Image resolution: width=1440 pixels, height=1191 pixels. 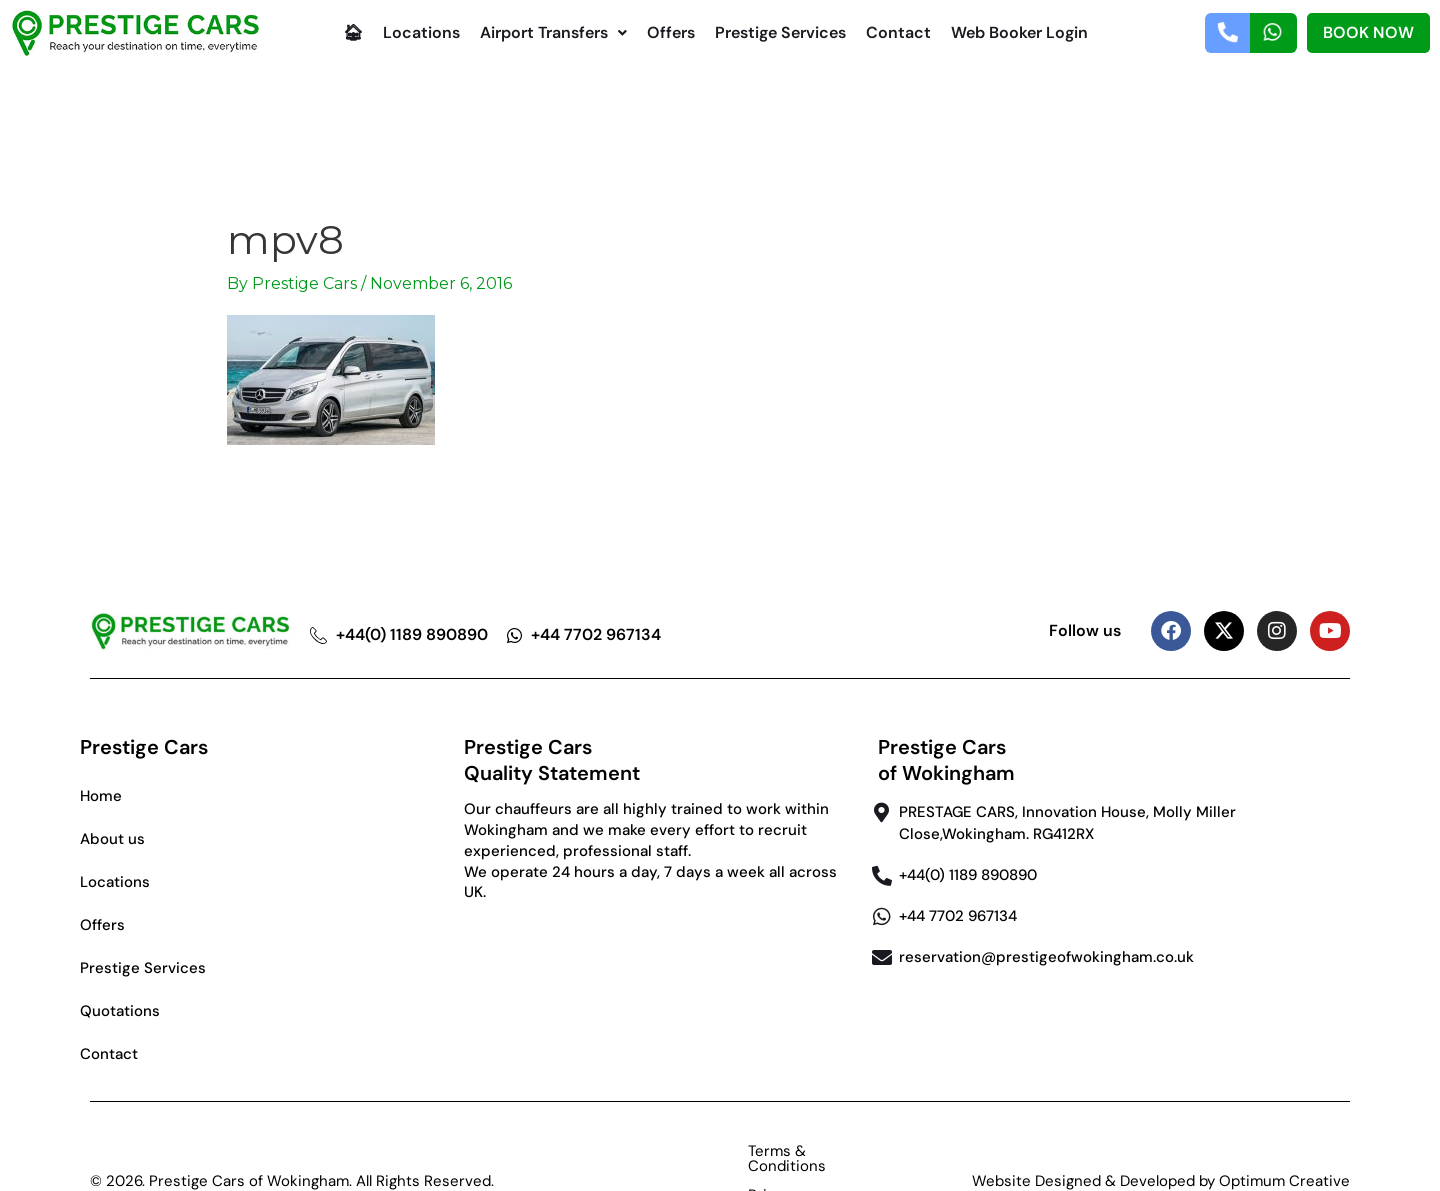 I want to click on Airport Transfers, so click(x=553, y=32).